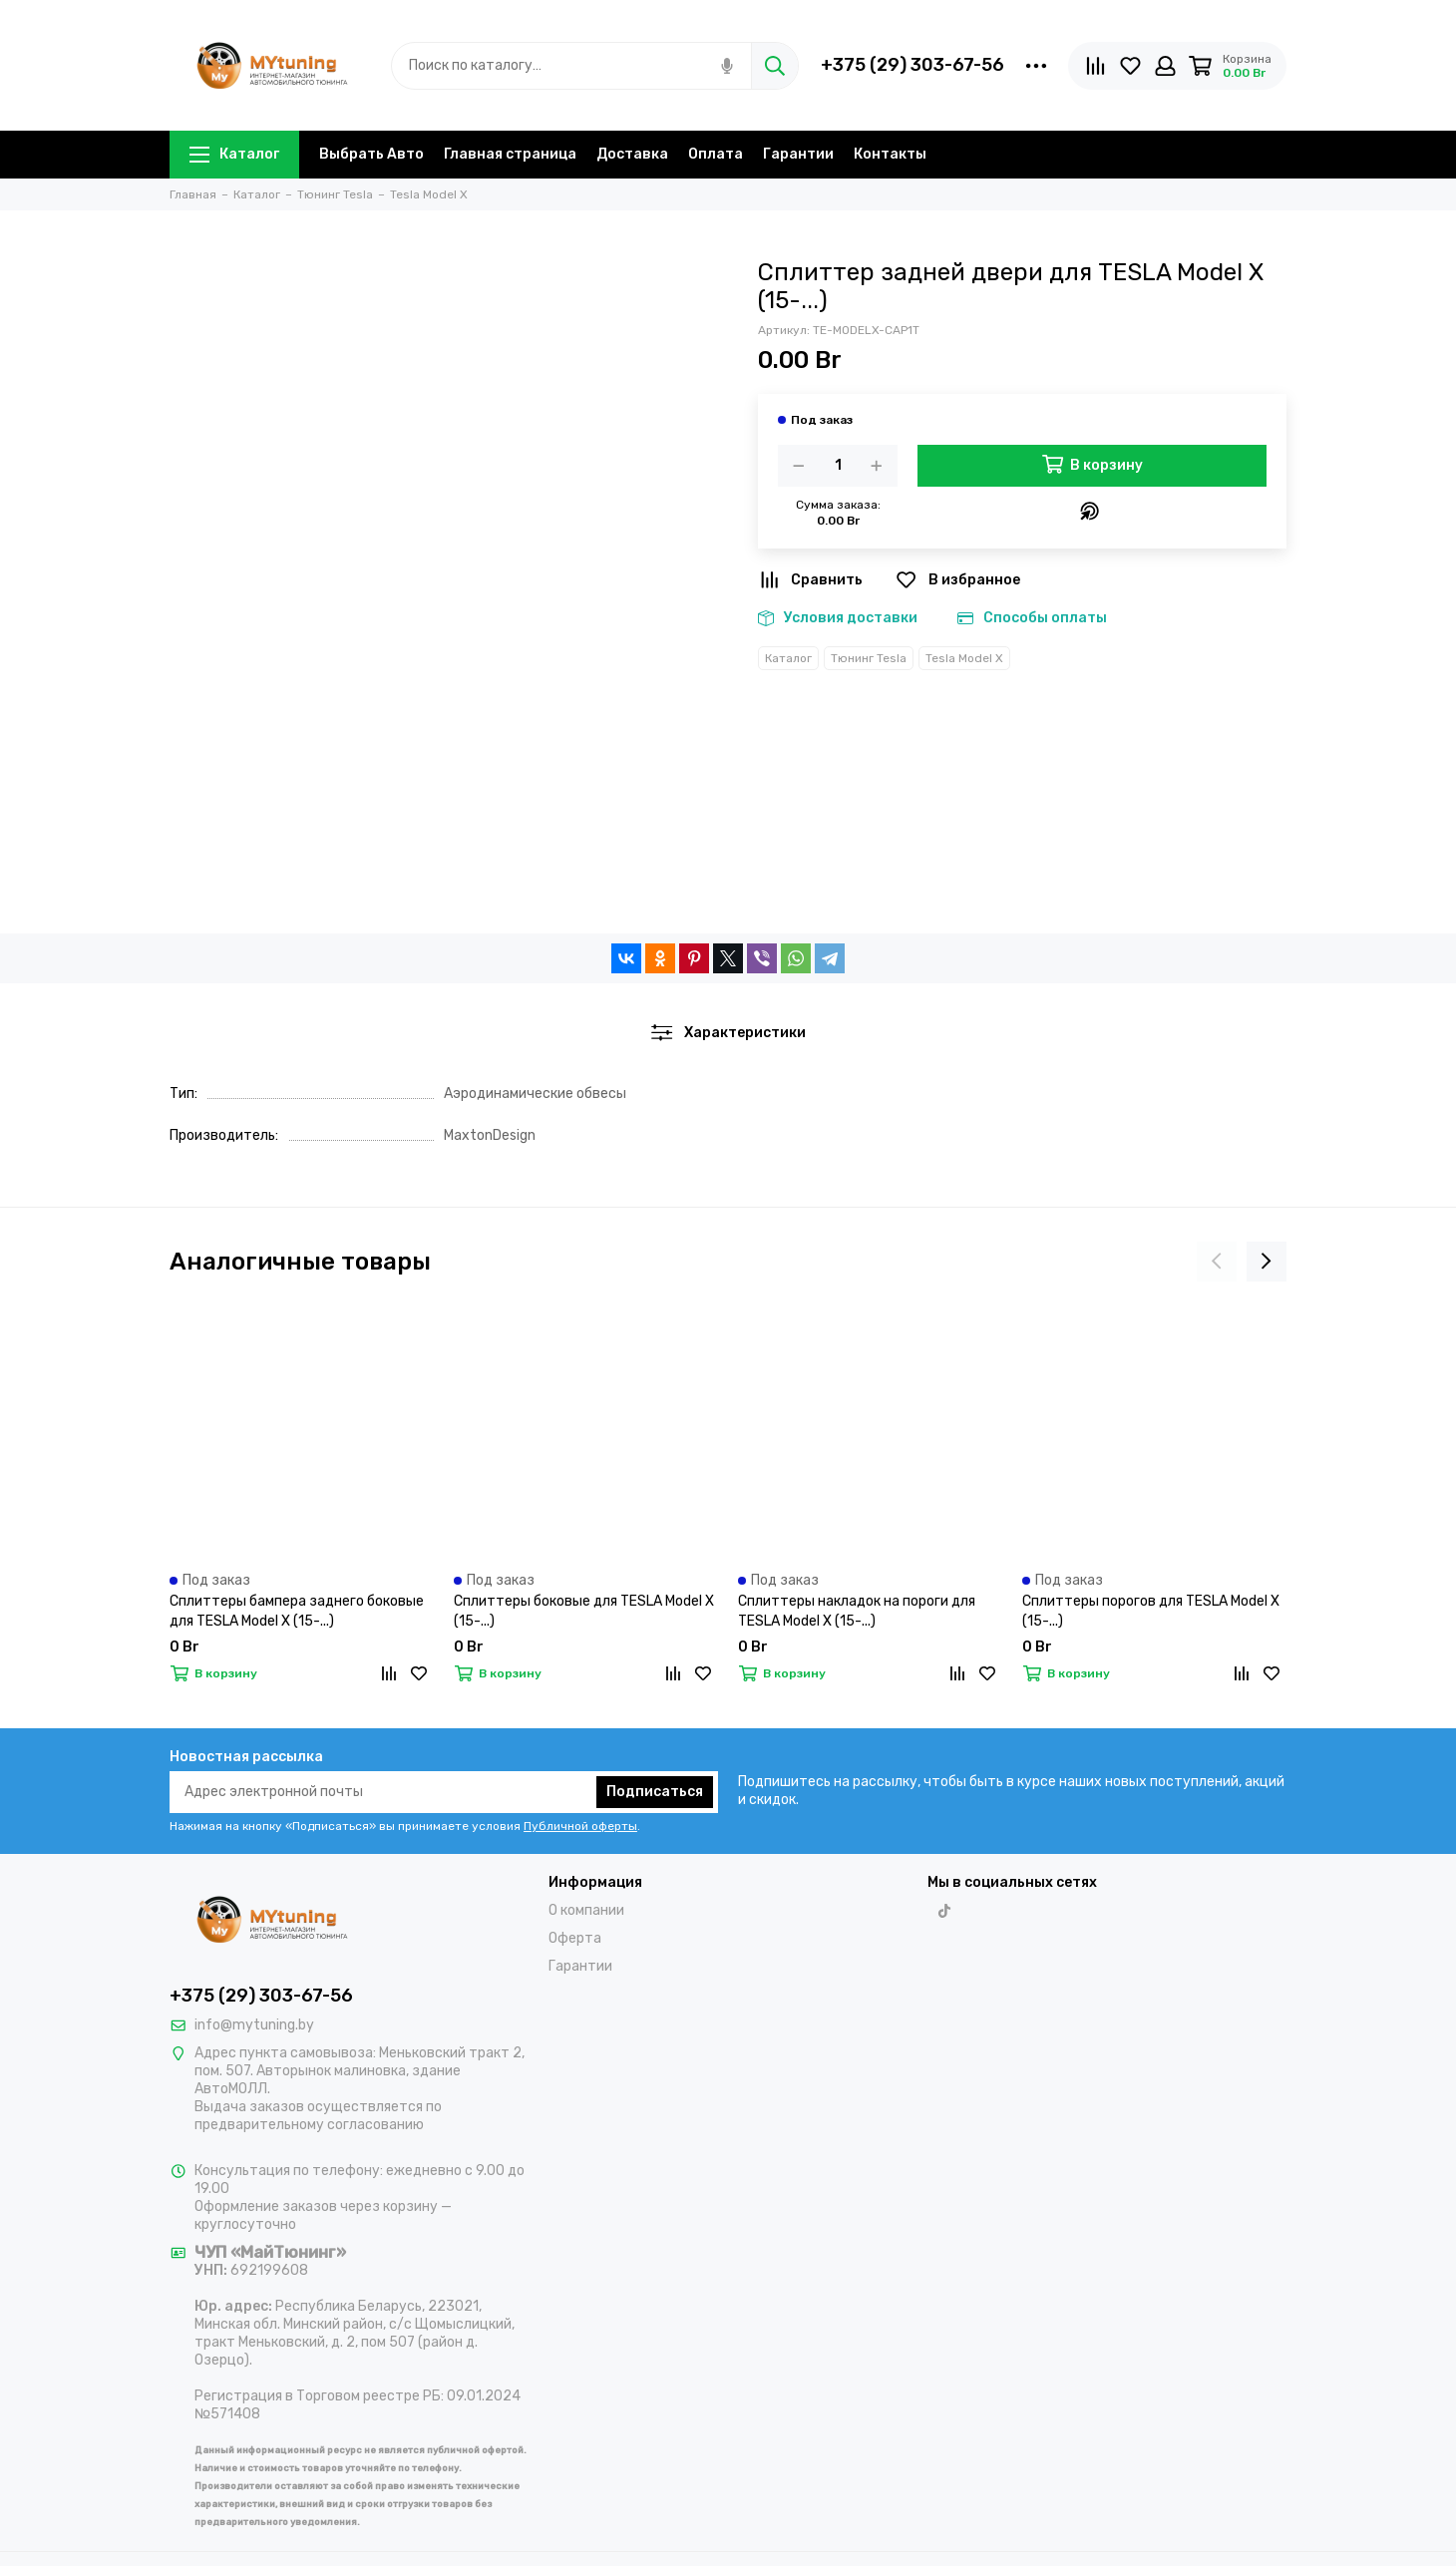 The height and width of the screenshot is (2566, 1456). Describe the element at coordinates (632, 154) in the screenshot. I see `Доставка` at that location.